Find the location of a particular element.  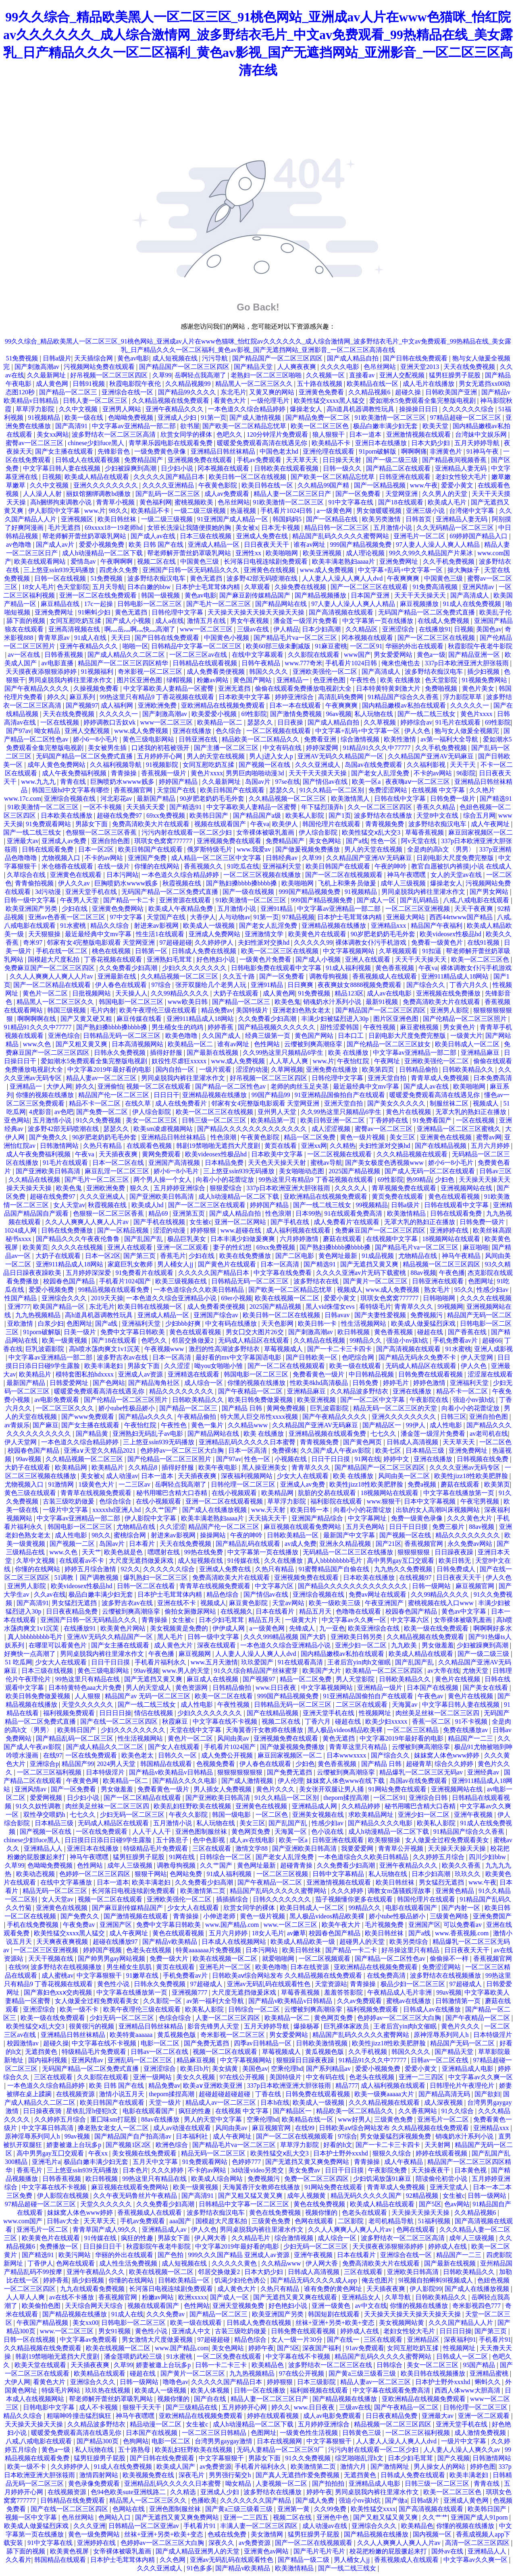

伊人影院中文字幕 is located at coordinates (54, 510).